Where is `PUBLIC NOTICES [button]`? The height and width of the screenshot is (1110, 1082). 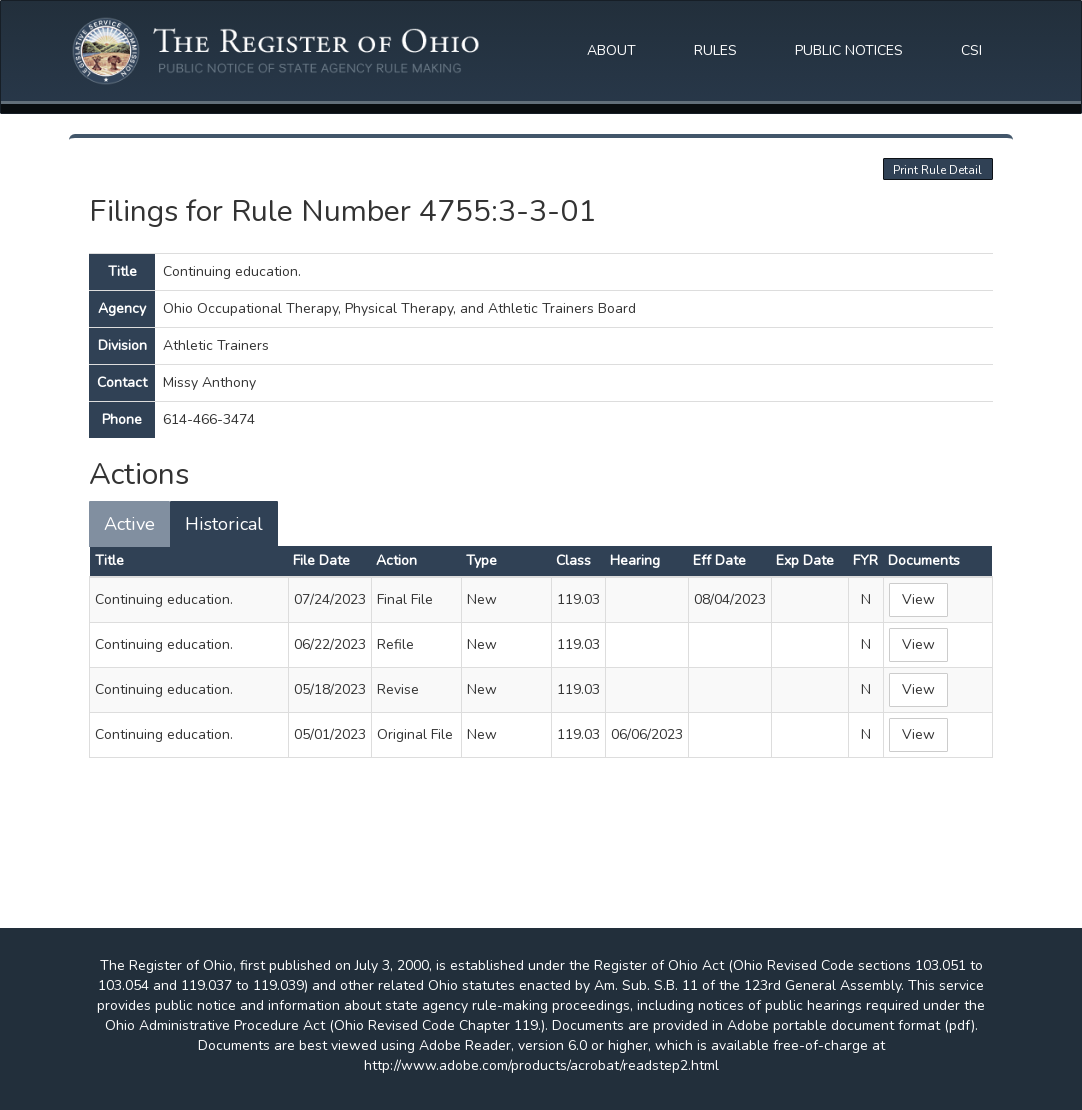
PUBLIC NOTICES [button] is located at coordinates (849, 50).